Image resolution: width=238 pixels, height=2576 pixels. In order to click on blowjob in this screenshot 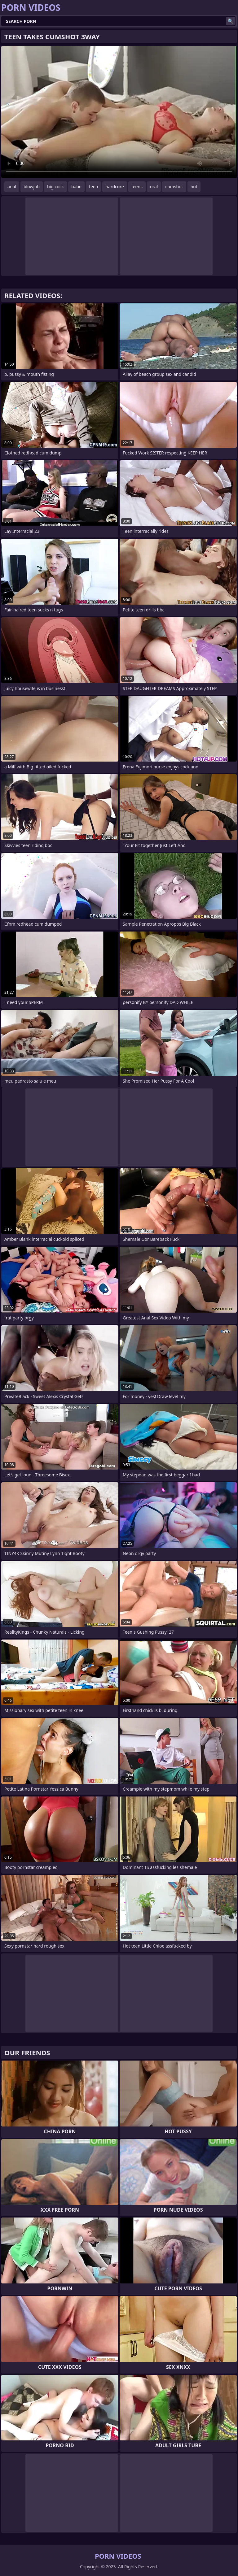, I will do `click(32, 186)`.